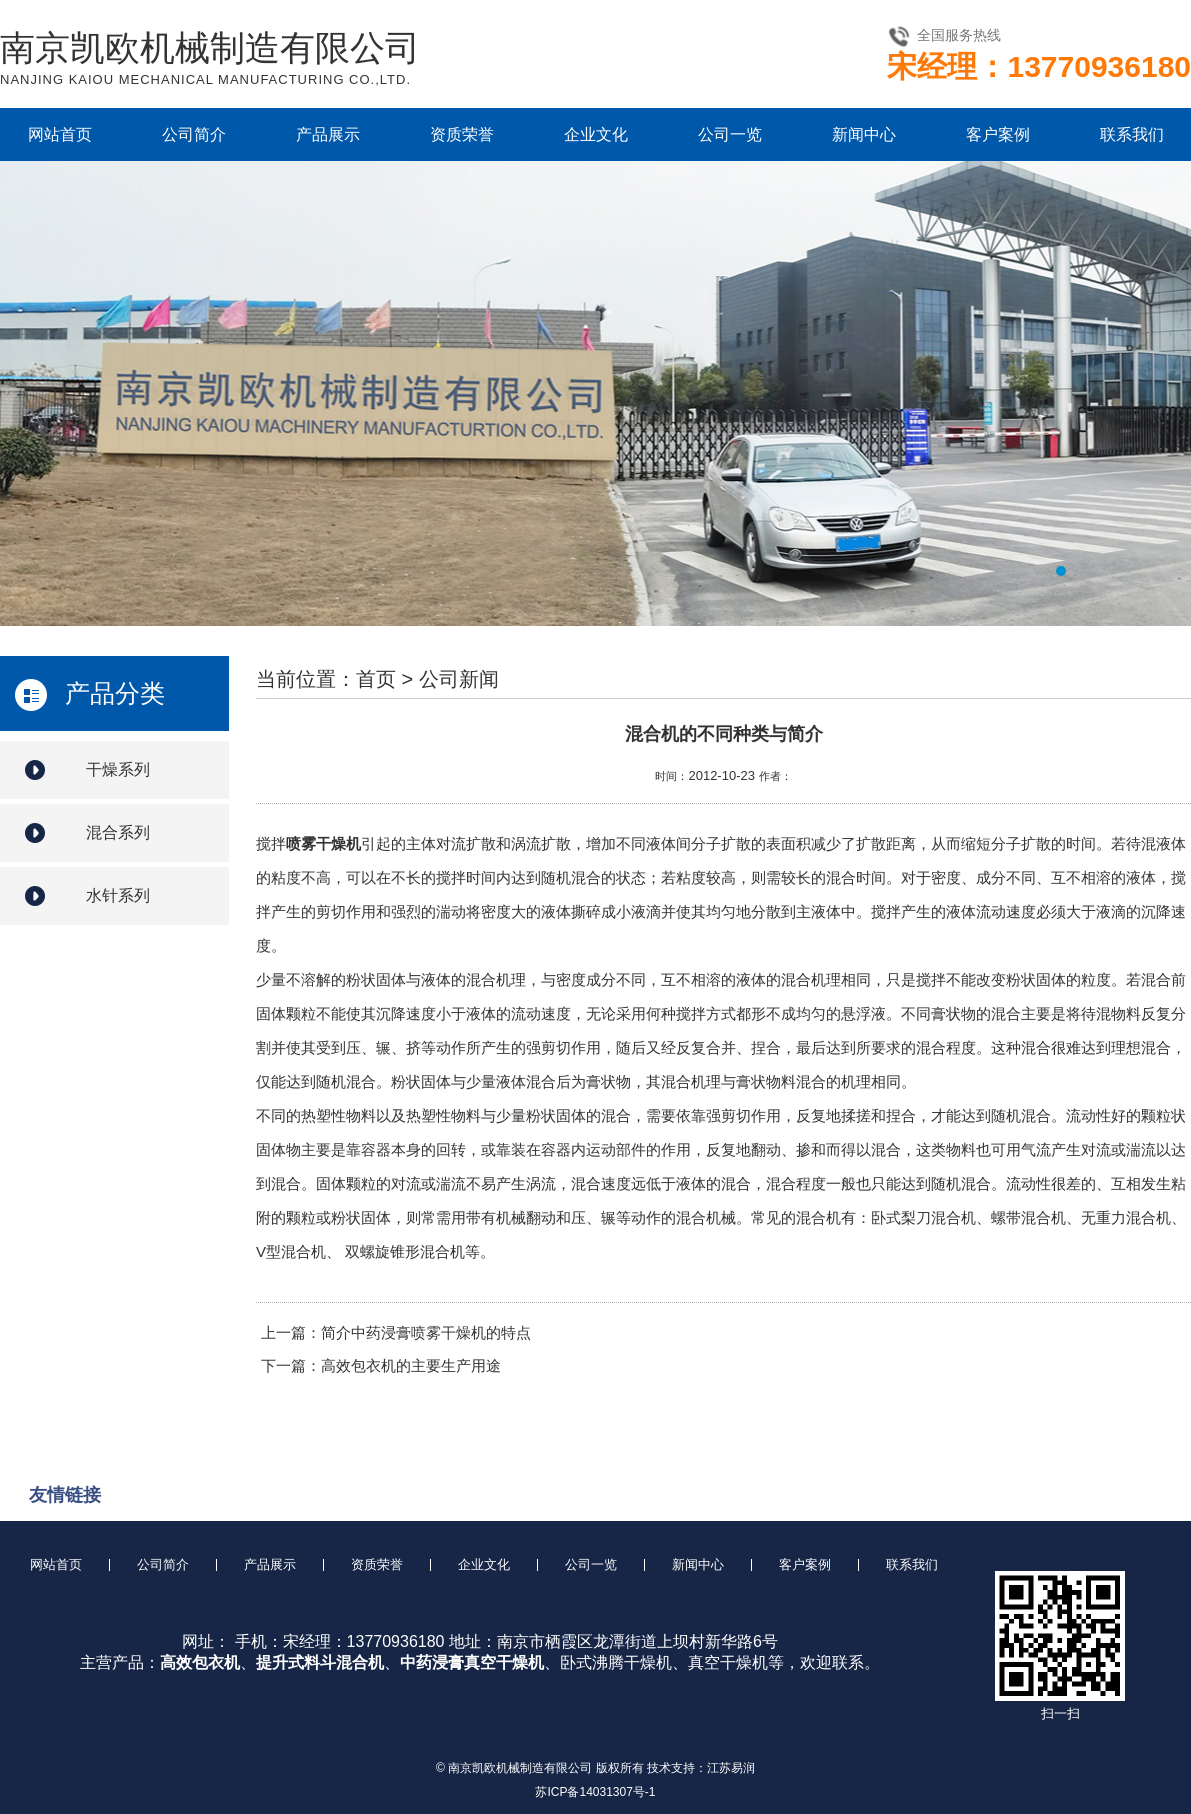 The image size is (1191, 1814). What do you see at coordinates (596, 134) in the screenshot?
I see `企业文化` at bounding box center [596, 134].